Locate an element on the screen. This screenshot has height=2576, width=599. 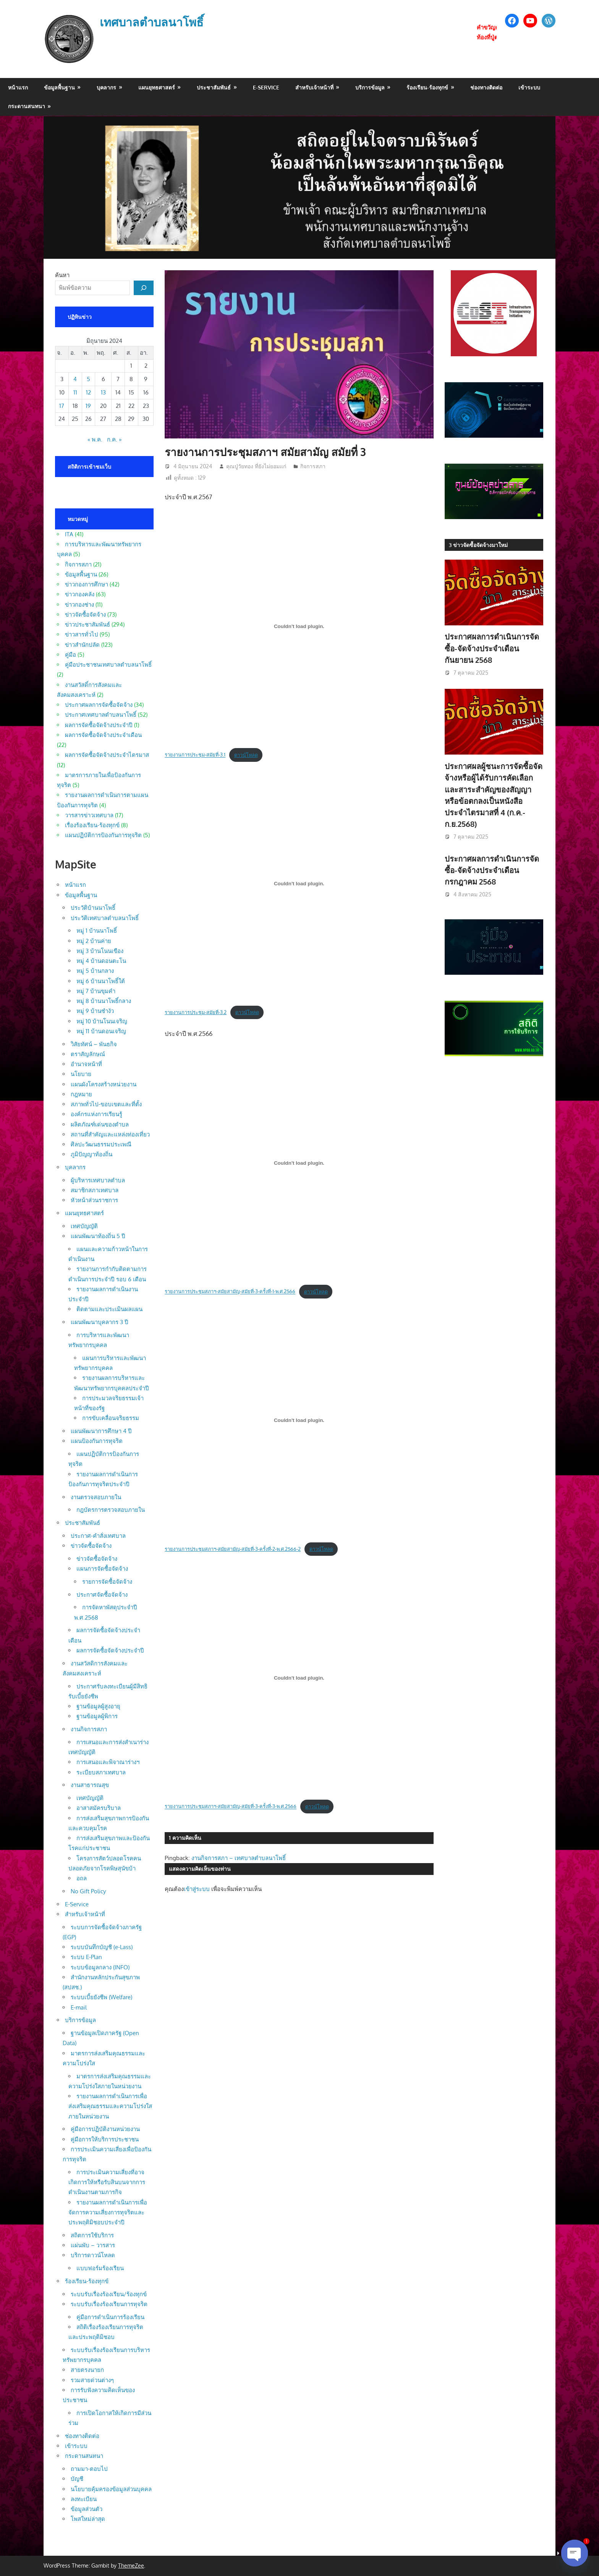
การขับเคลื่อนจริยธรรม is located at coordinates (110, 1418).